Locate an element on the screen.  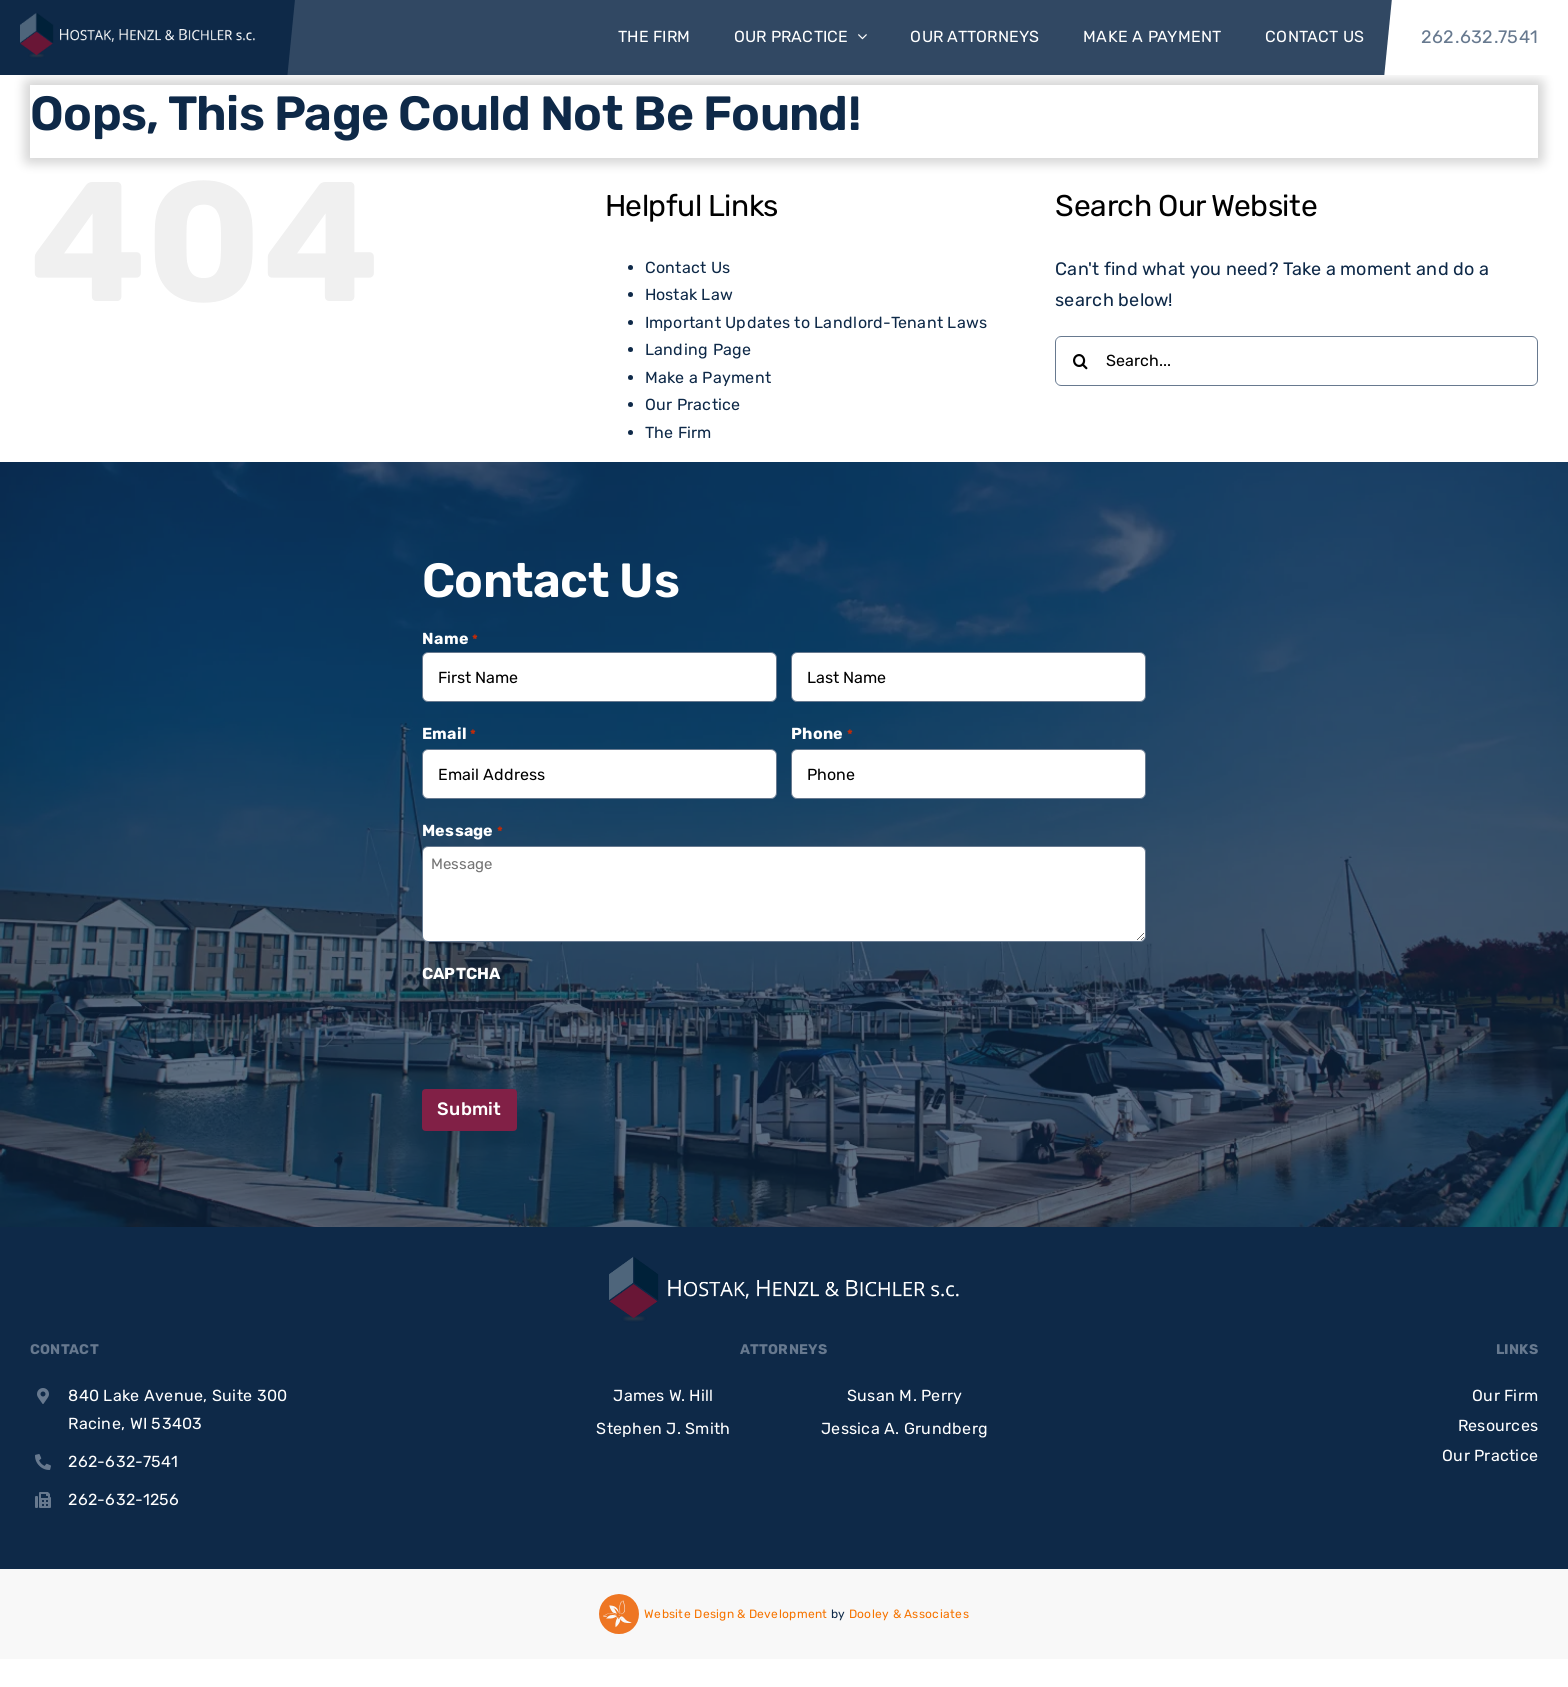
Our Practice is located at coordinates (693, 404).